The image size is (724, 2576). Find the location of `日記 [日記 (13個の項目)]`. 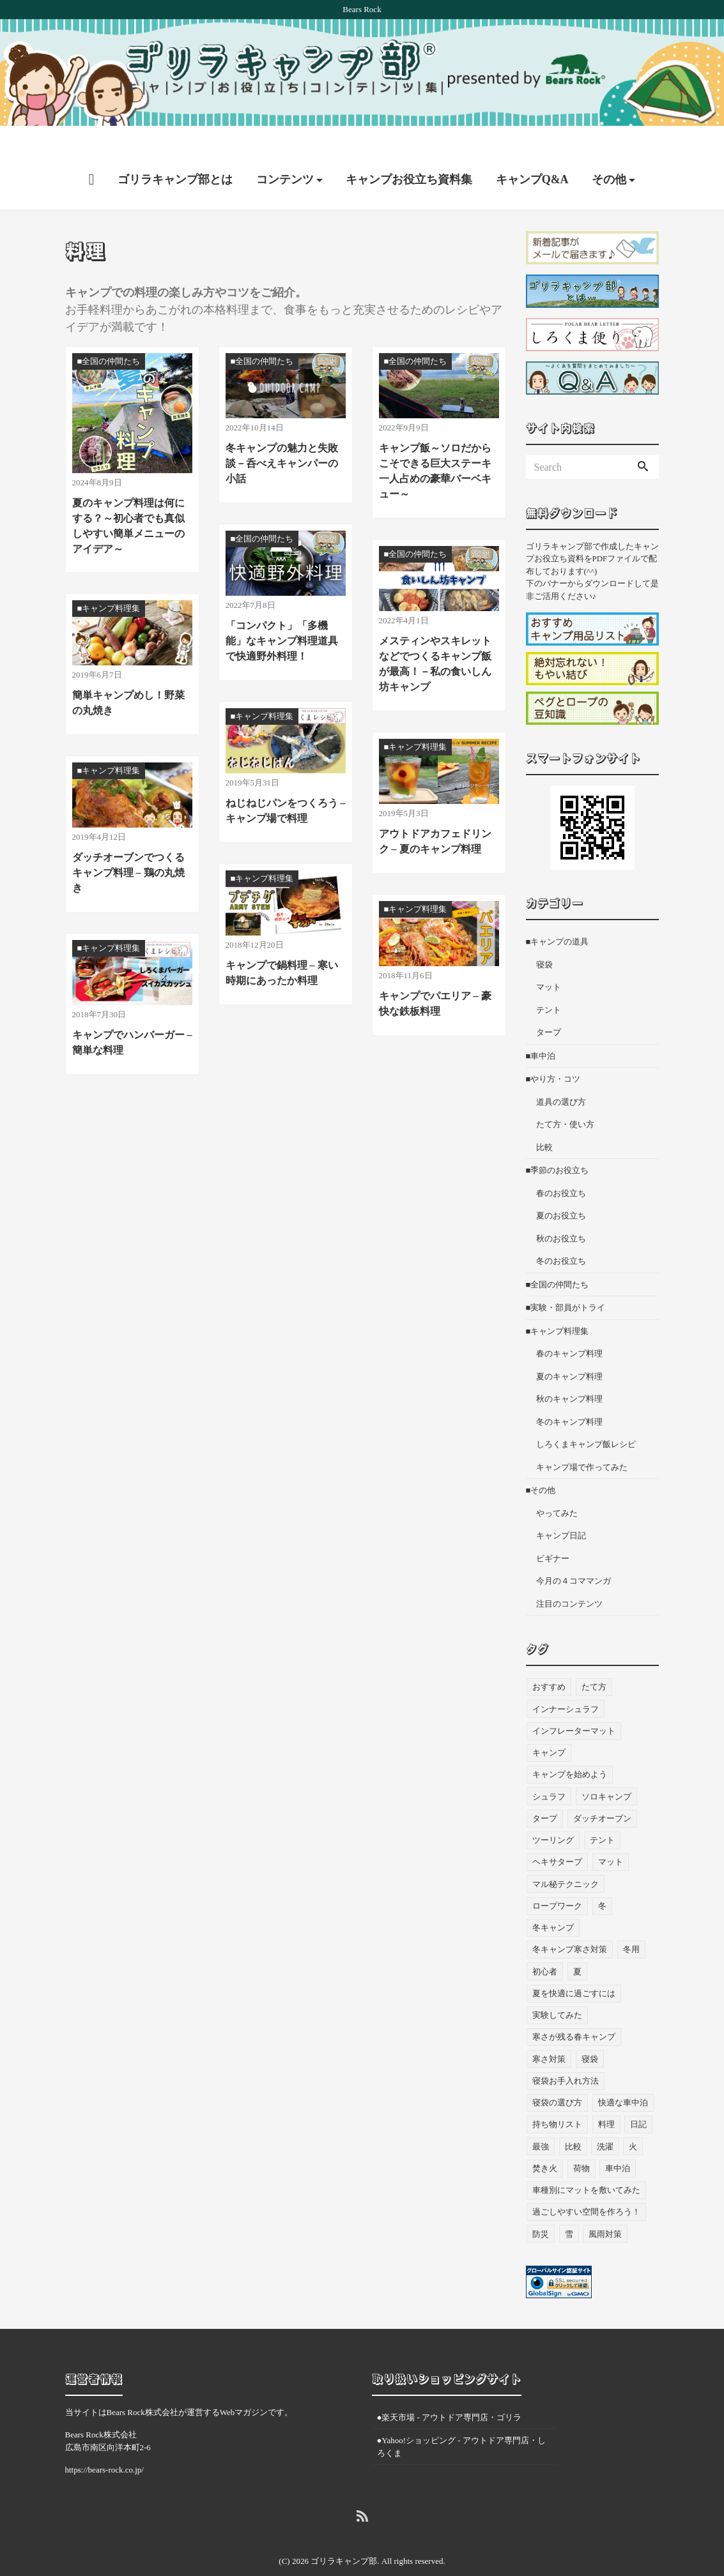

日記 [日記 (13個の項目)] is located at coordinates (638, 2100).